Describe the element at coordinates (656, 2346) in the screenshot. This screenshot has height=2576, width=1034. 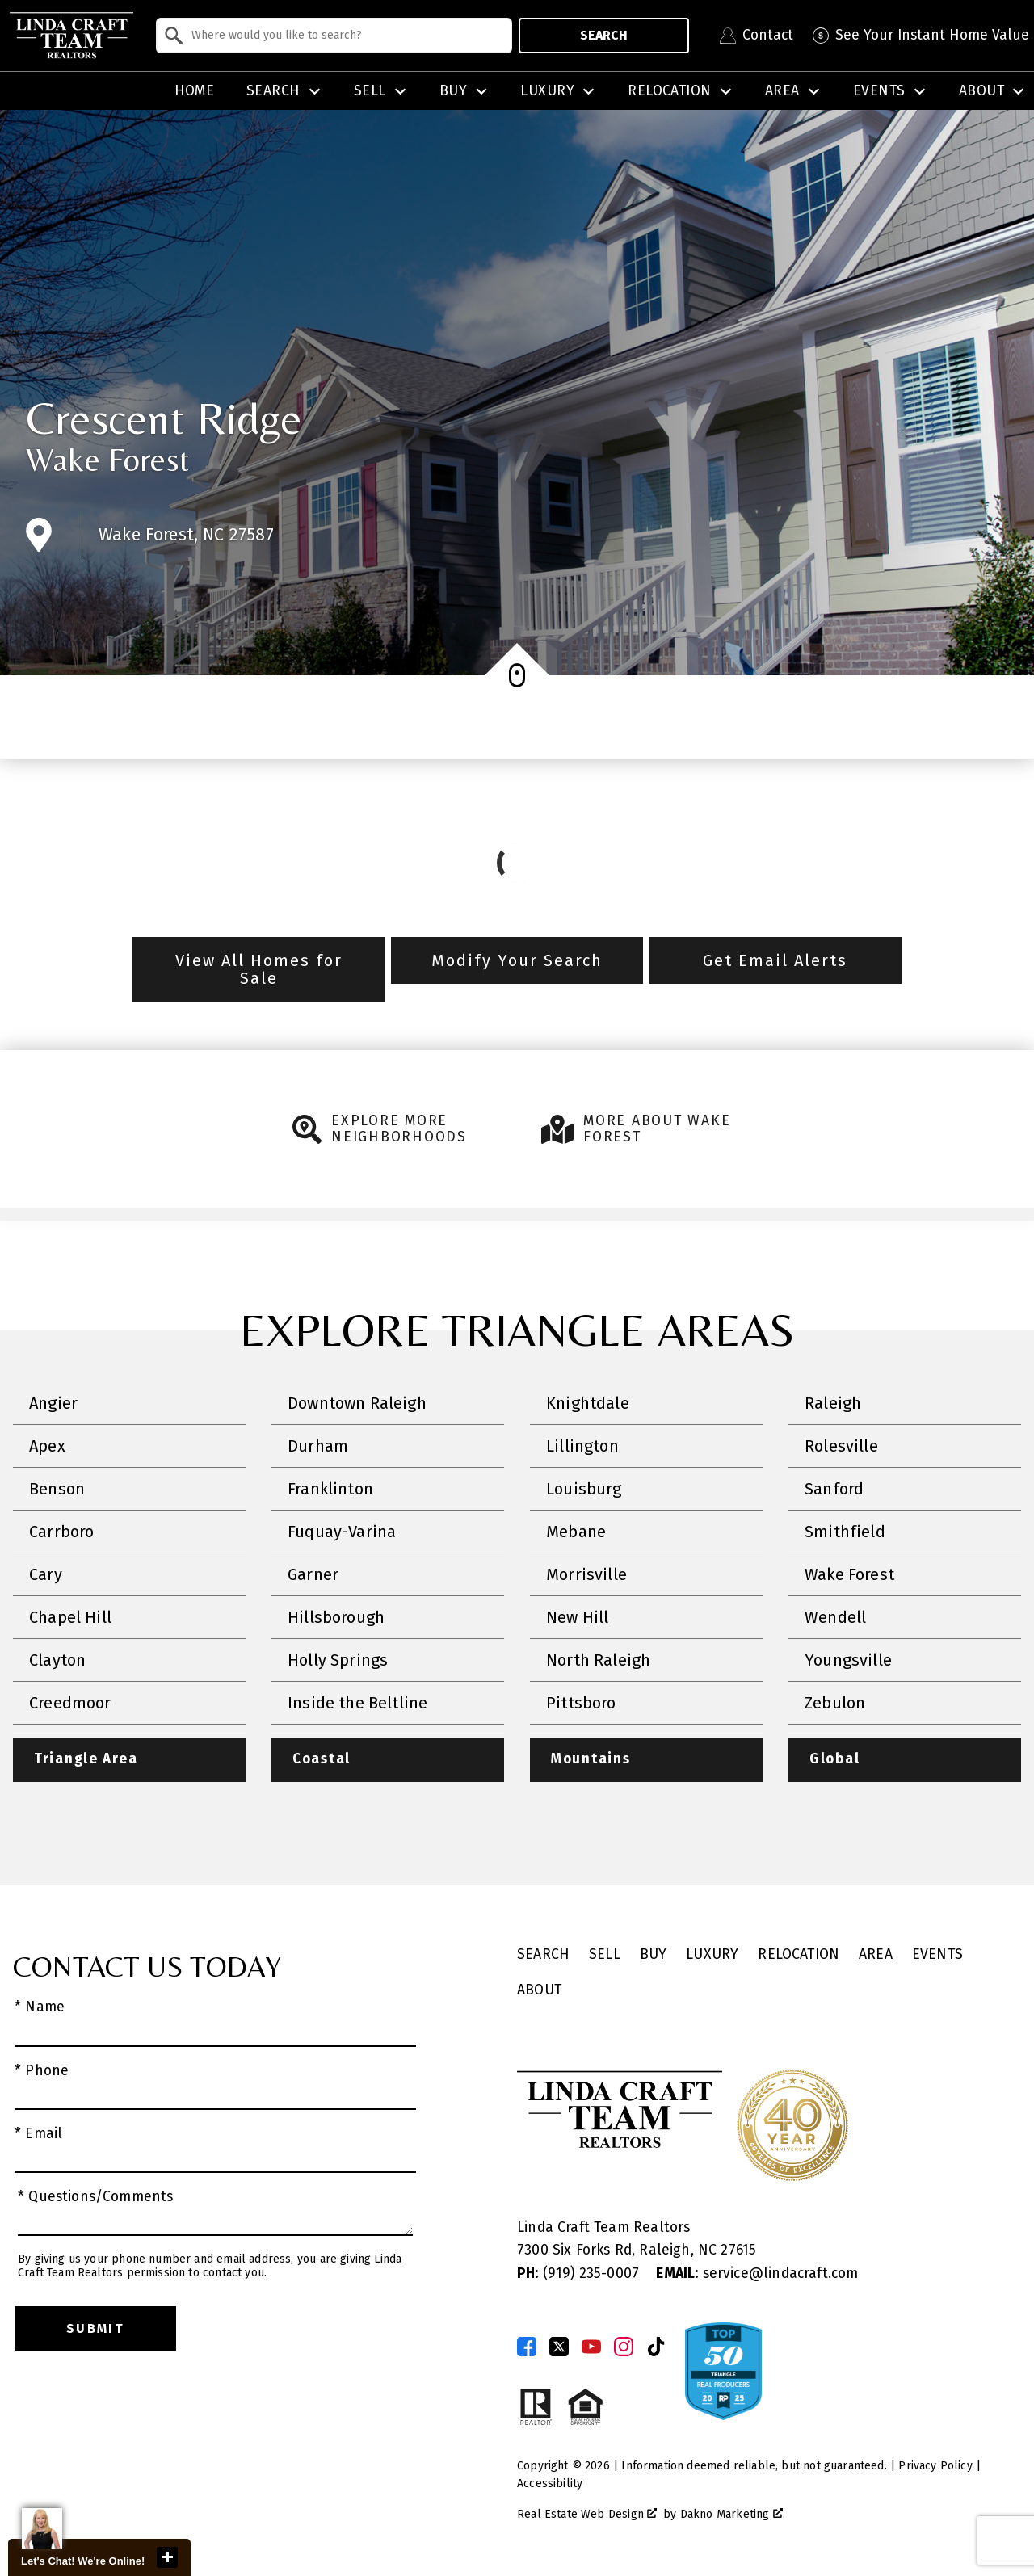
I see `[Connect on TikTok]` at that location.